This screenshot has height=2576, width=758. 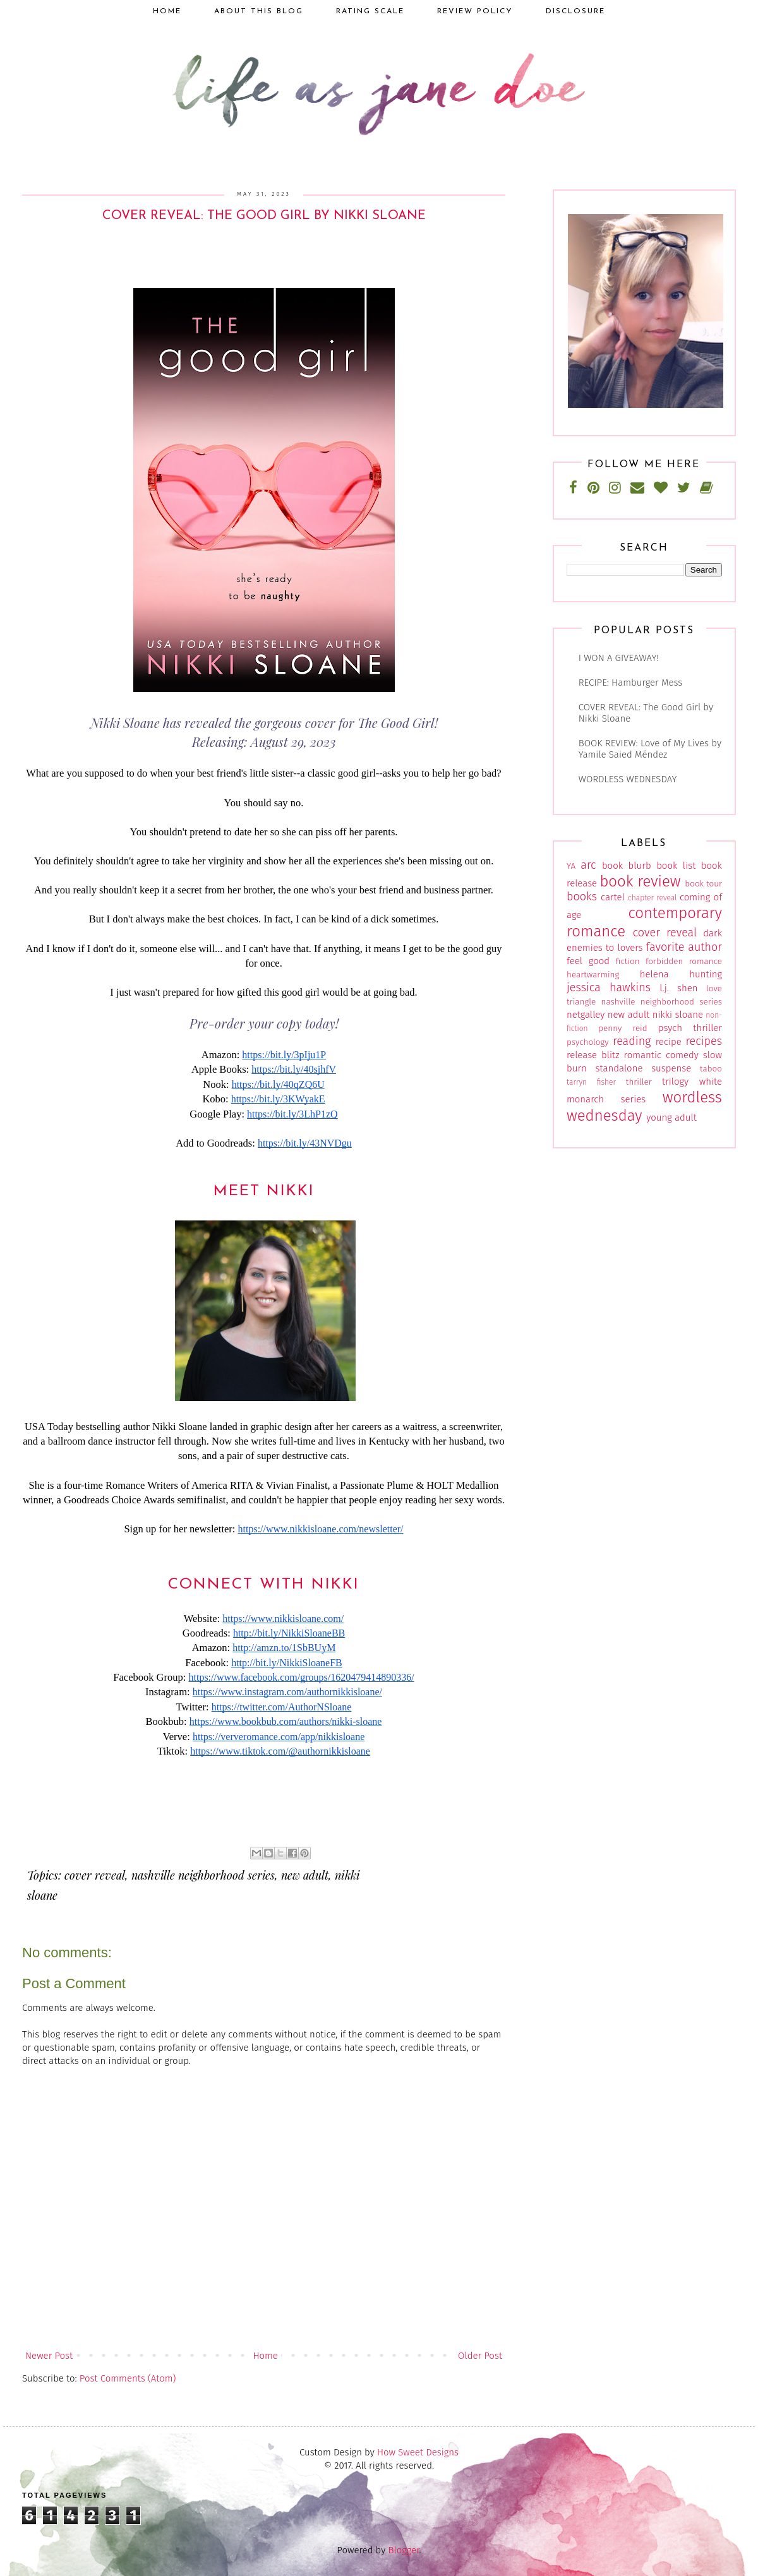 I want to click on Home, so click(x=265, y=2355).